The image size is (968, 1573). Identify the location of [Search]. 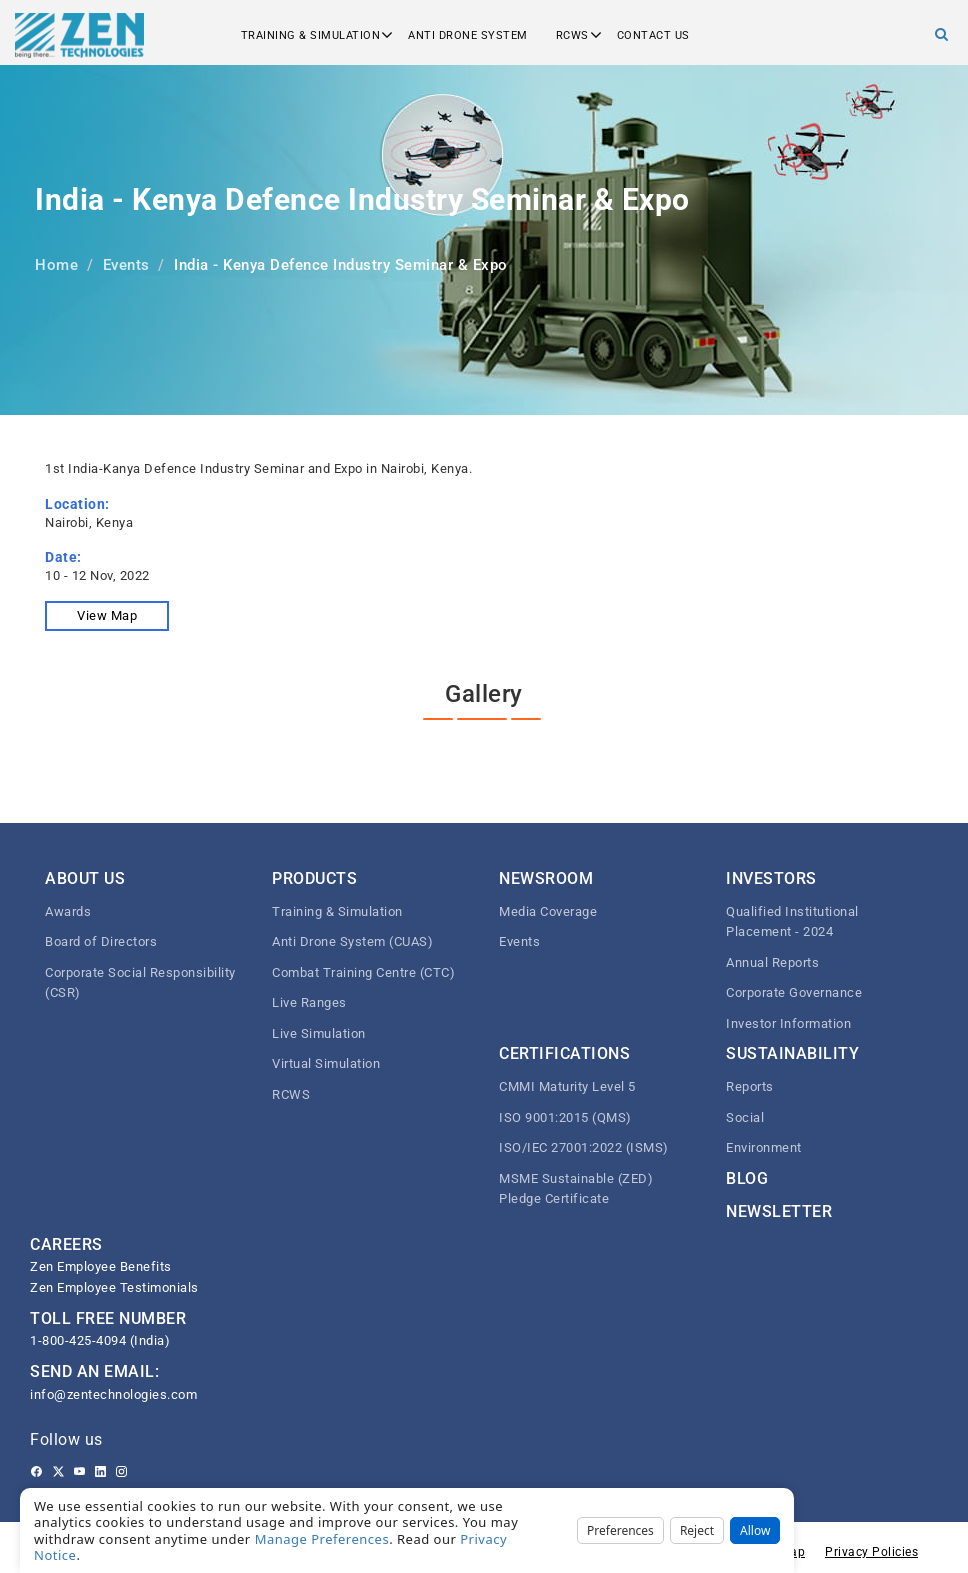
(942, 34).